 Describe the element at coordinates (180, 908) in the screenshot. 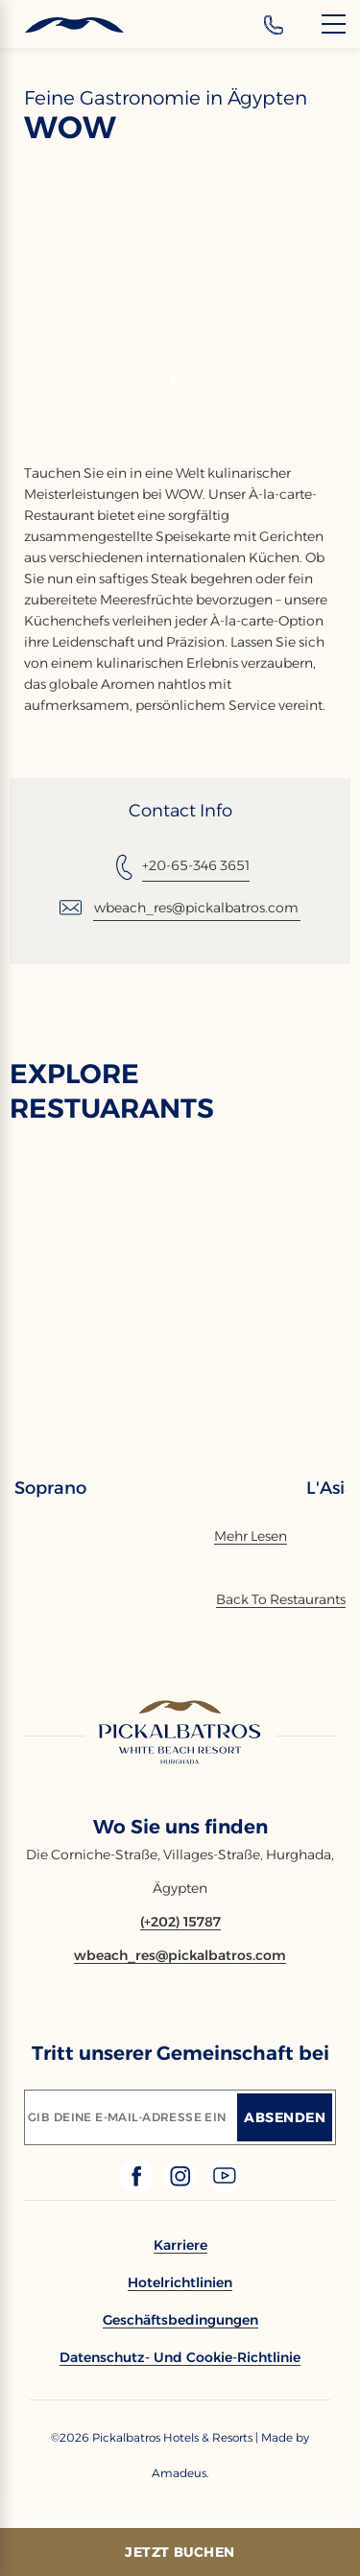

I see `[Email: wbeach_res@pickalbatros.com]` at that location.